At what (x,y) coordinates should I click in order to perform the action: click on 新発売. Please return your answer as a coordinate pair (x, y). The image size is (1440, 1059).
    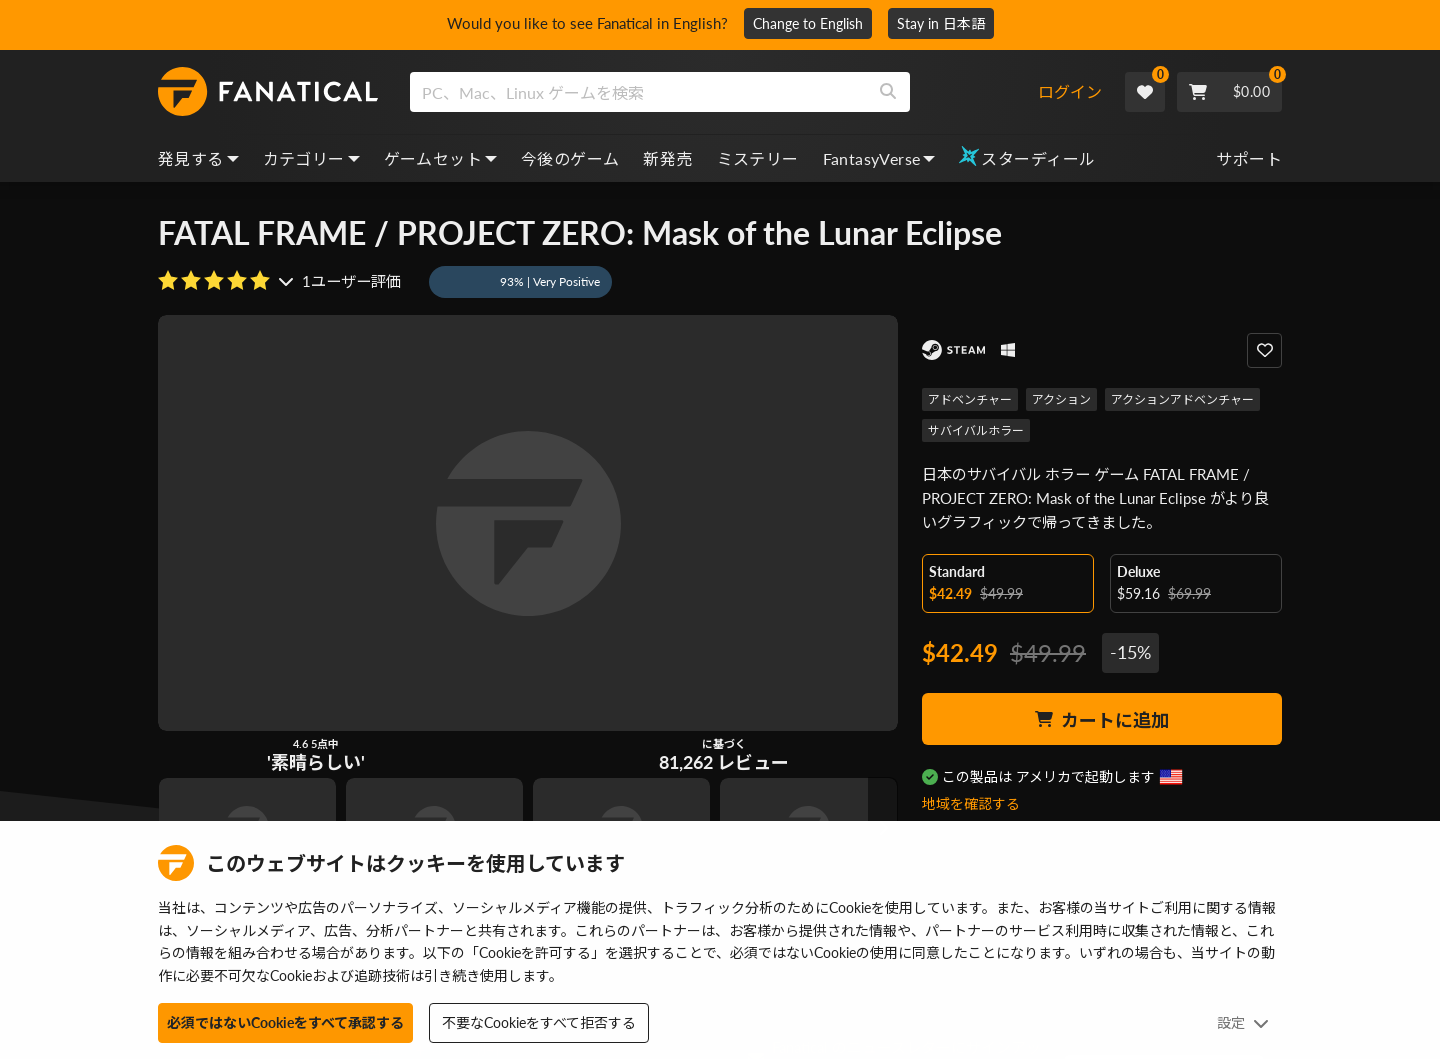
    Looking at the image, I should click on (667, 158).